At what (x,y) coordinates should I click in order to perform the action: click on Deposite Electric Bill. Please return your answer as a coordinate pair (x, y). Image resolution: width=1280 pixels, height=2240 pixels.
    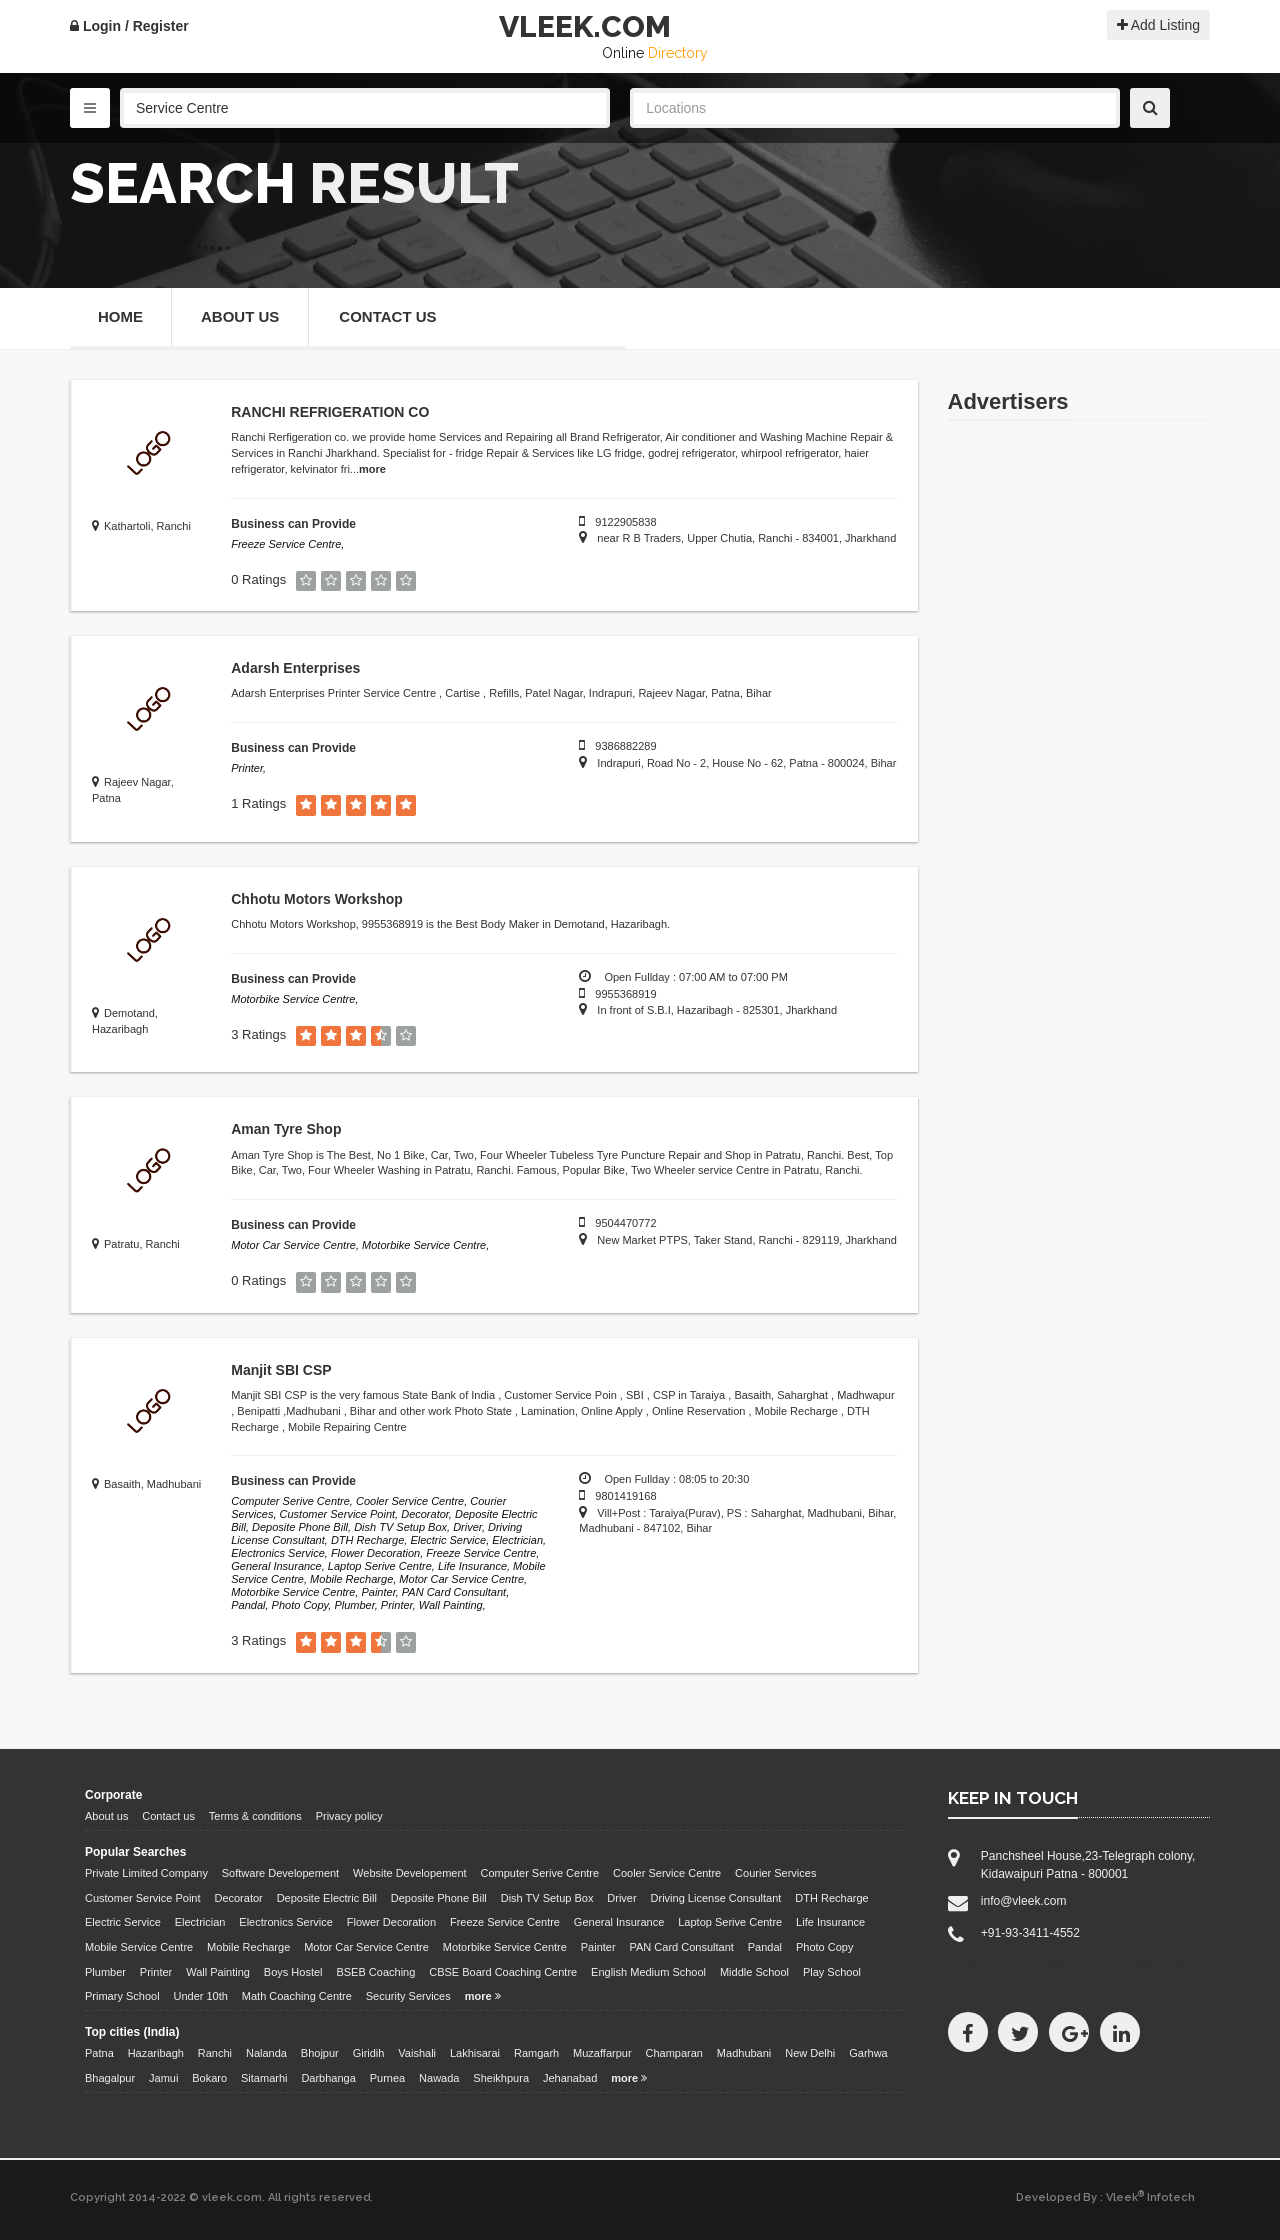
    Looking at the image, I should click on (327, 1898).